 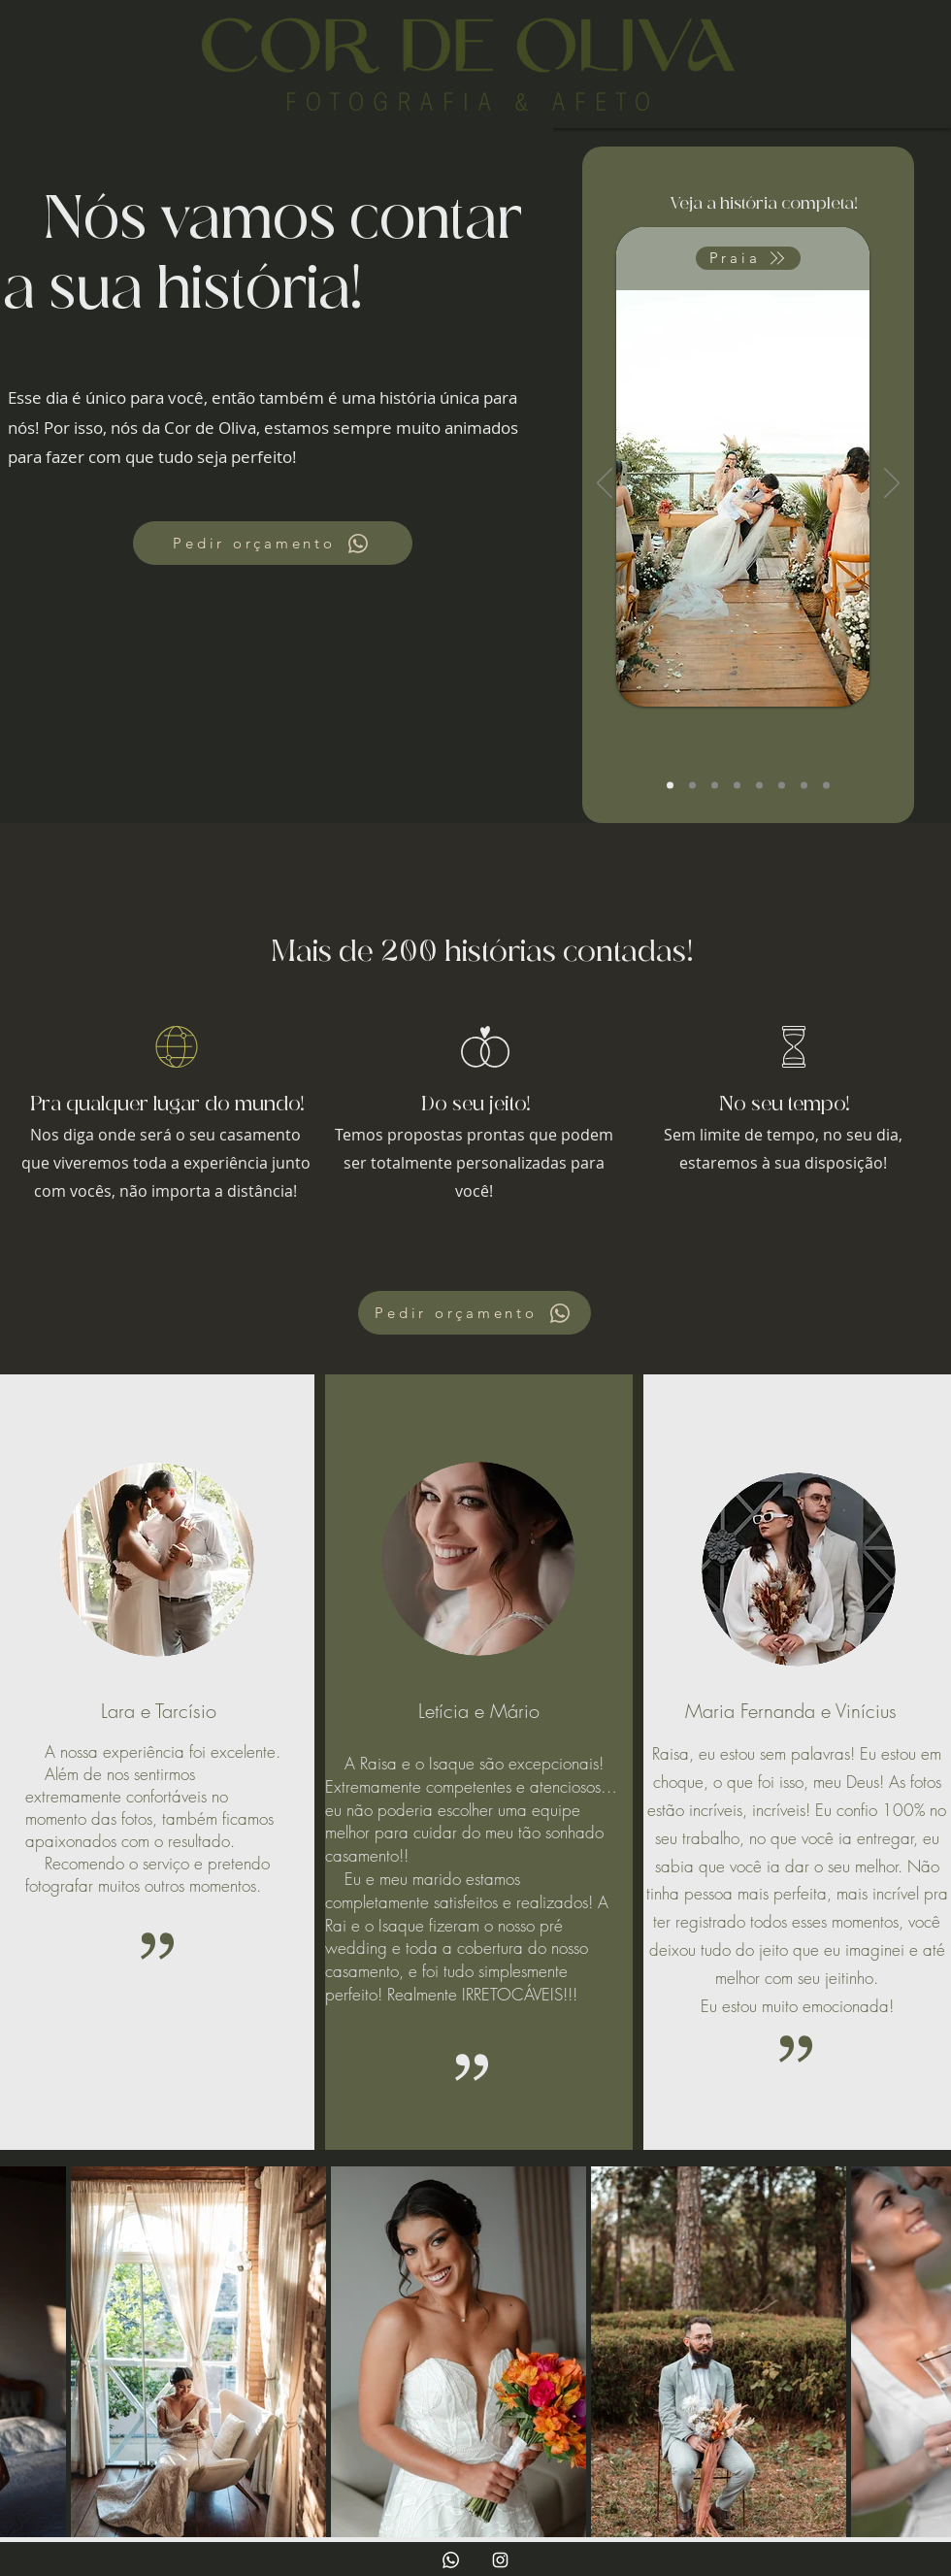 What do you see at coordinates (826, 785) in the screenshot?
I see `[Editoriais]` at bounding box center [826, 785].